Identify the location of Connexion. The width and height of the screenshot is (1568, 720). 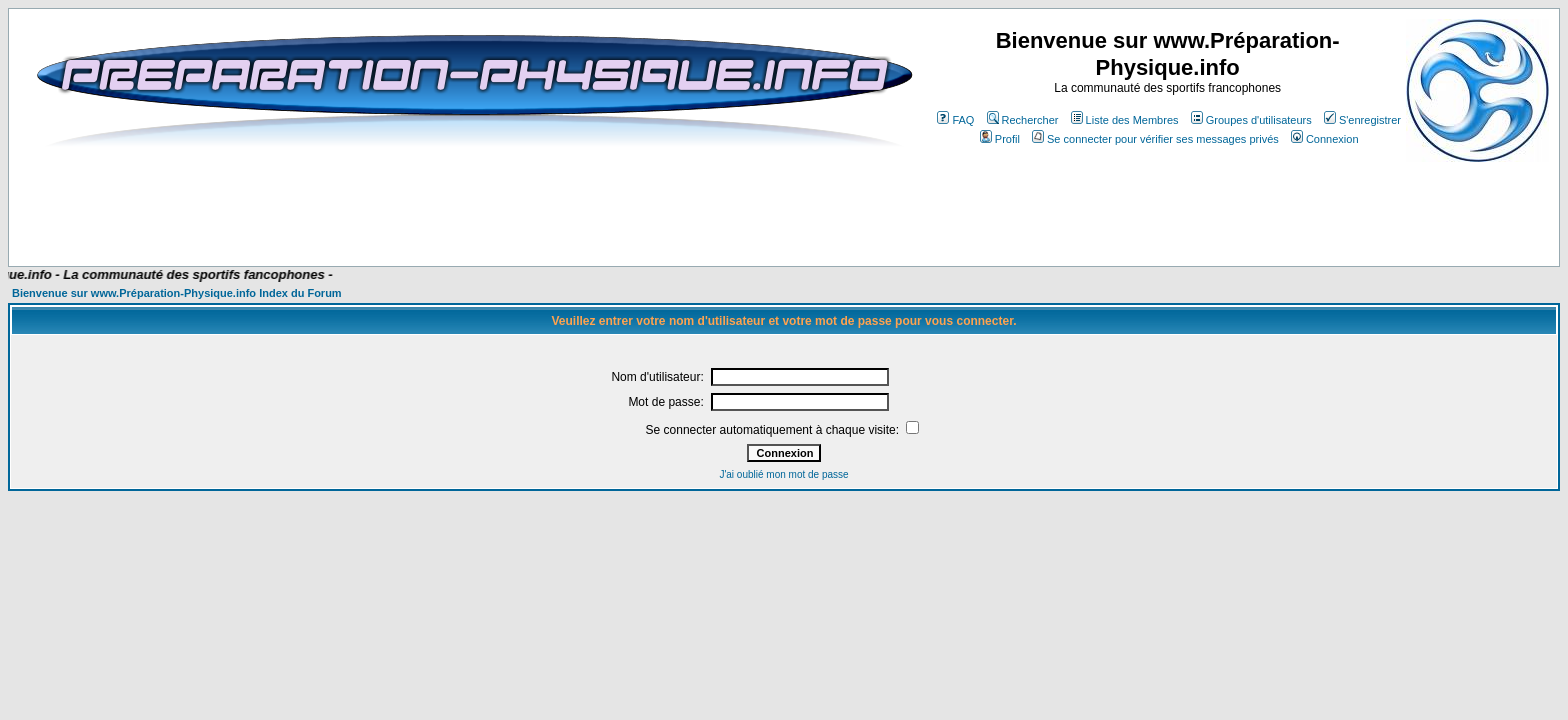
(1325, 139).